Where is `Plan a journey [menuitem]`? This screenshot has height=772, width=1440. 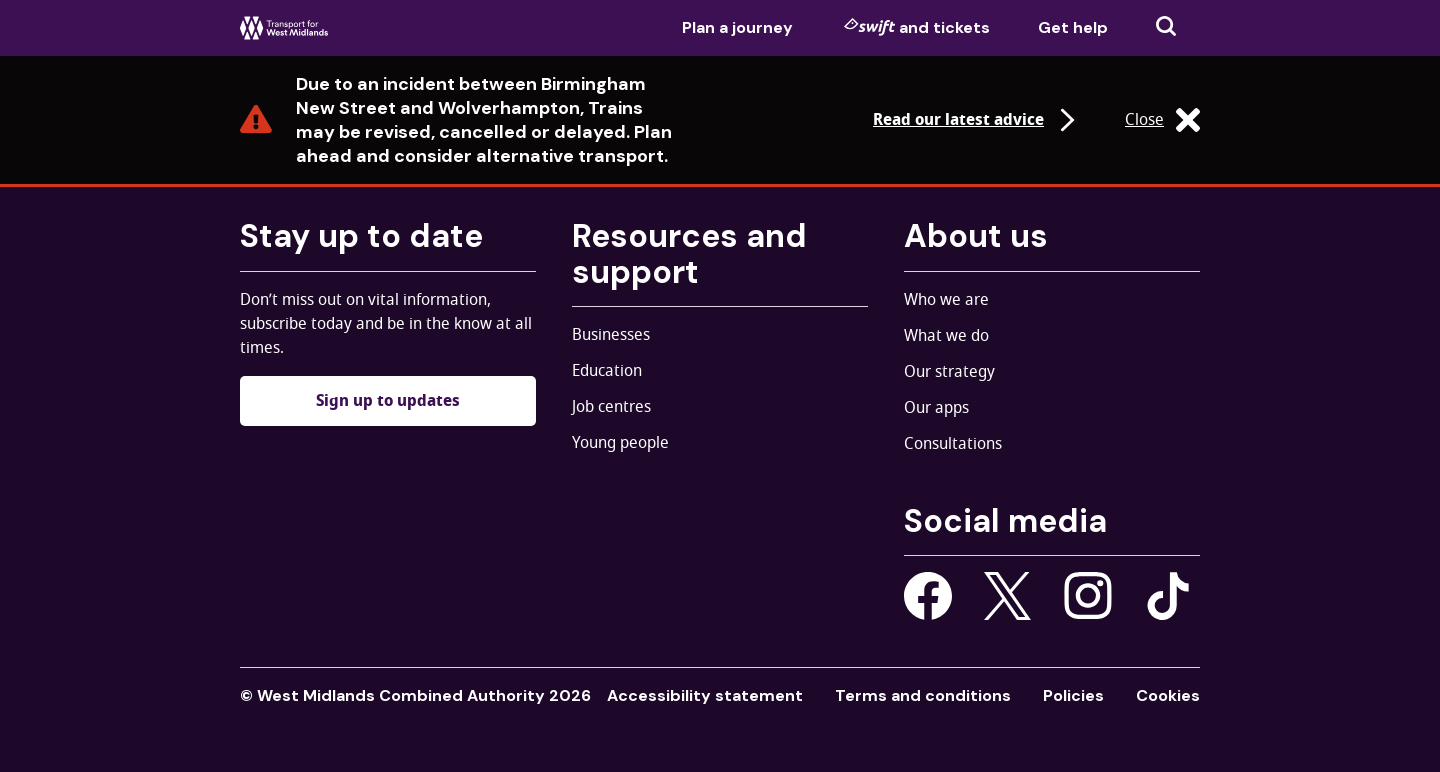
Plan a journey [menuitem] is located at coordinates (737, 27).